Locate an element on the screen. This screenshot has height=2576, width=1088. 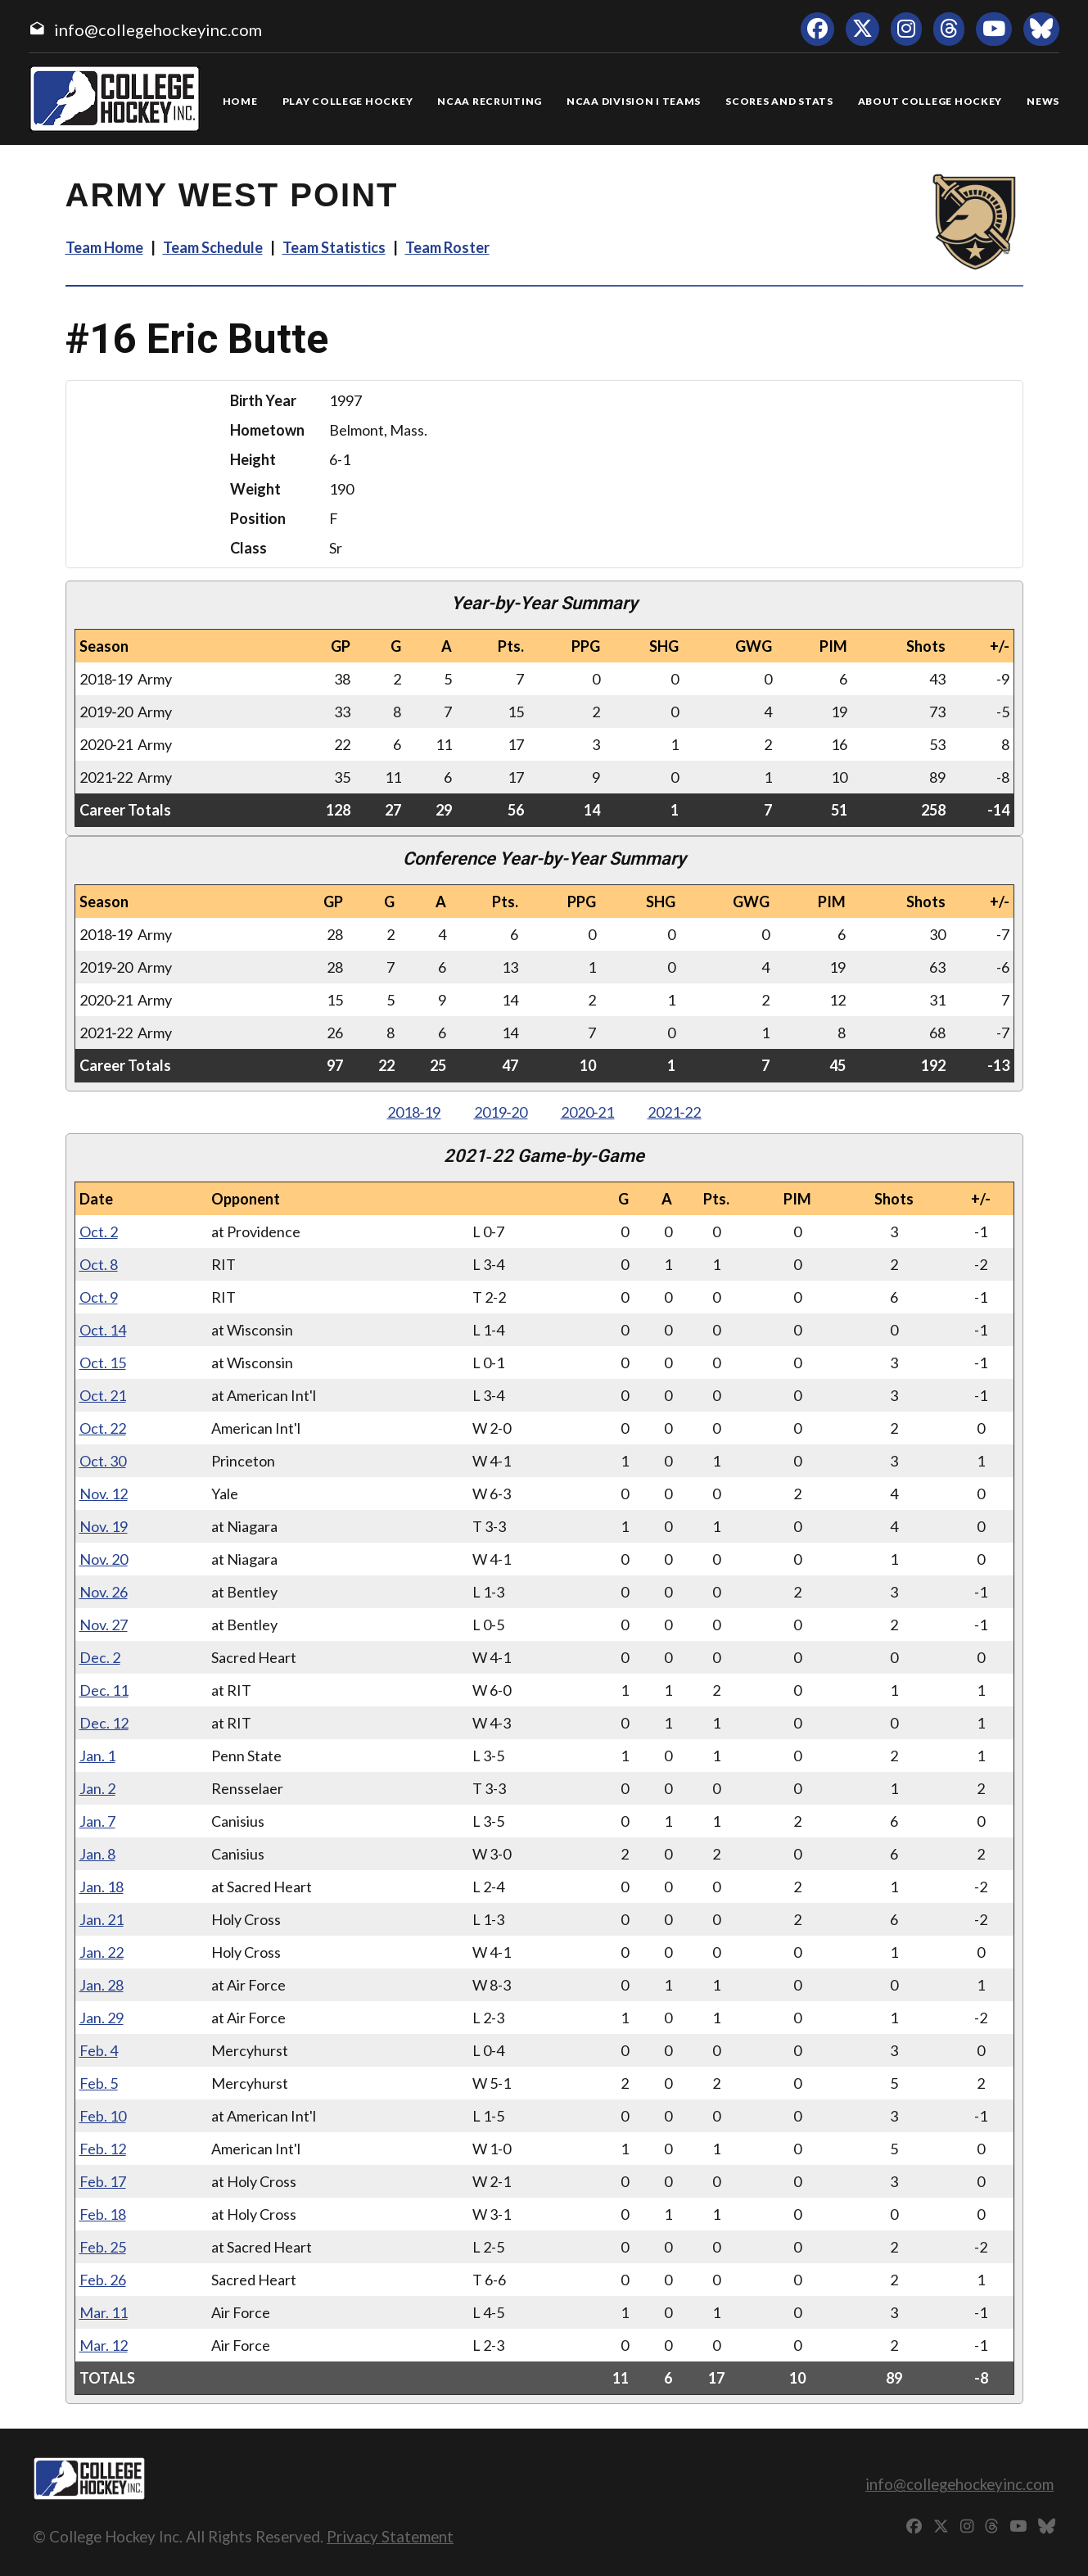
Dec. 12 is located at coordinates (104, 1723).